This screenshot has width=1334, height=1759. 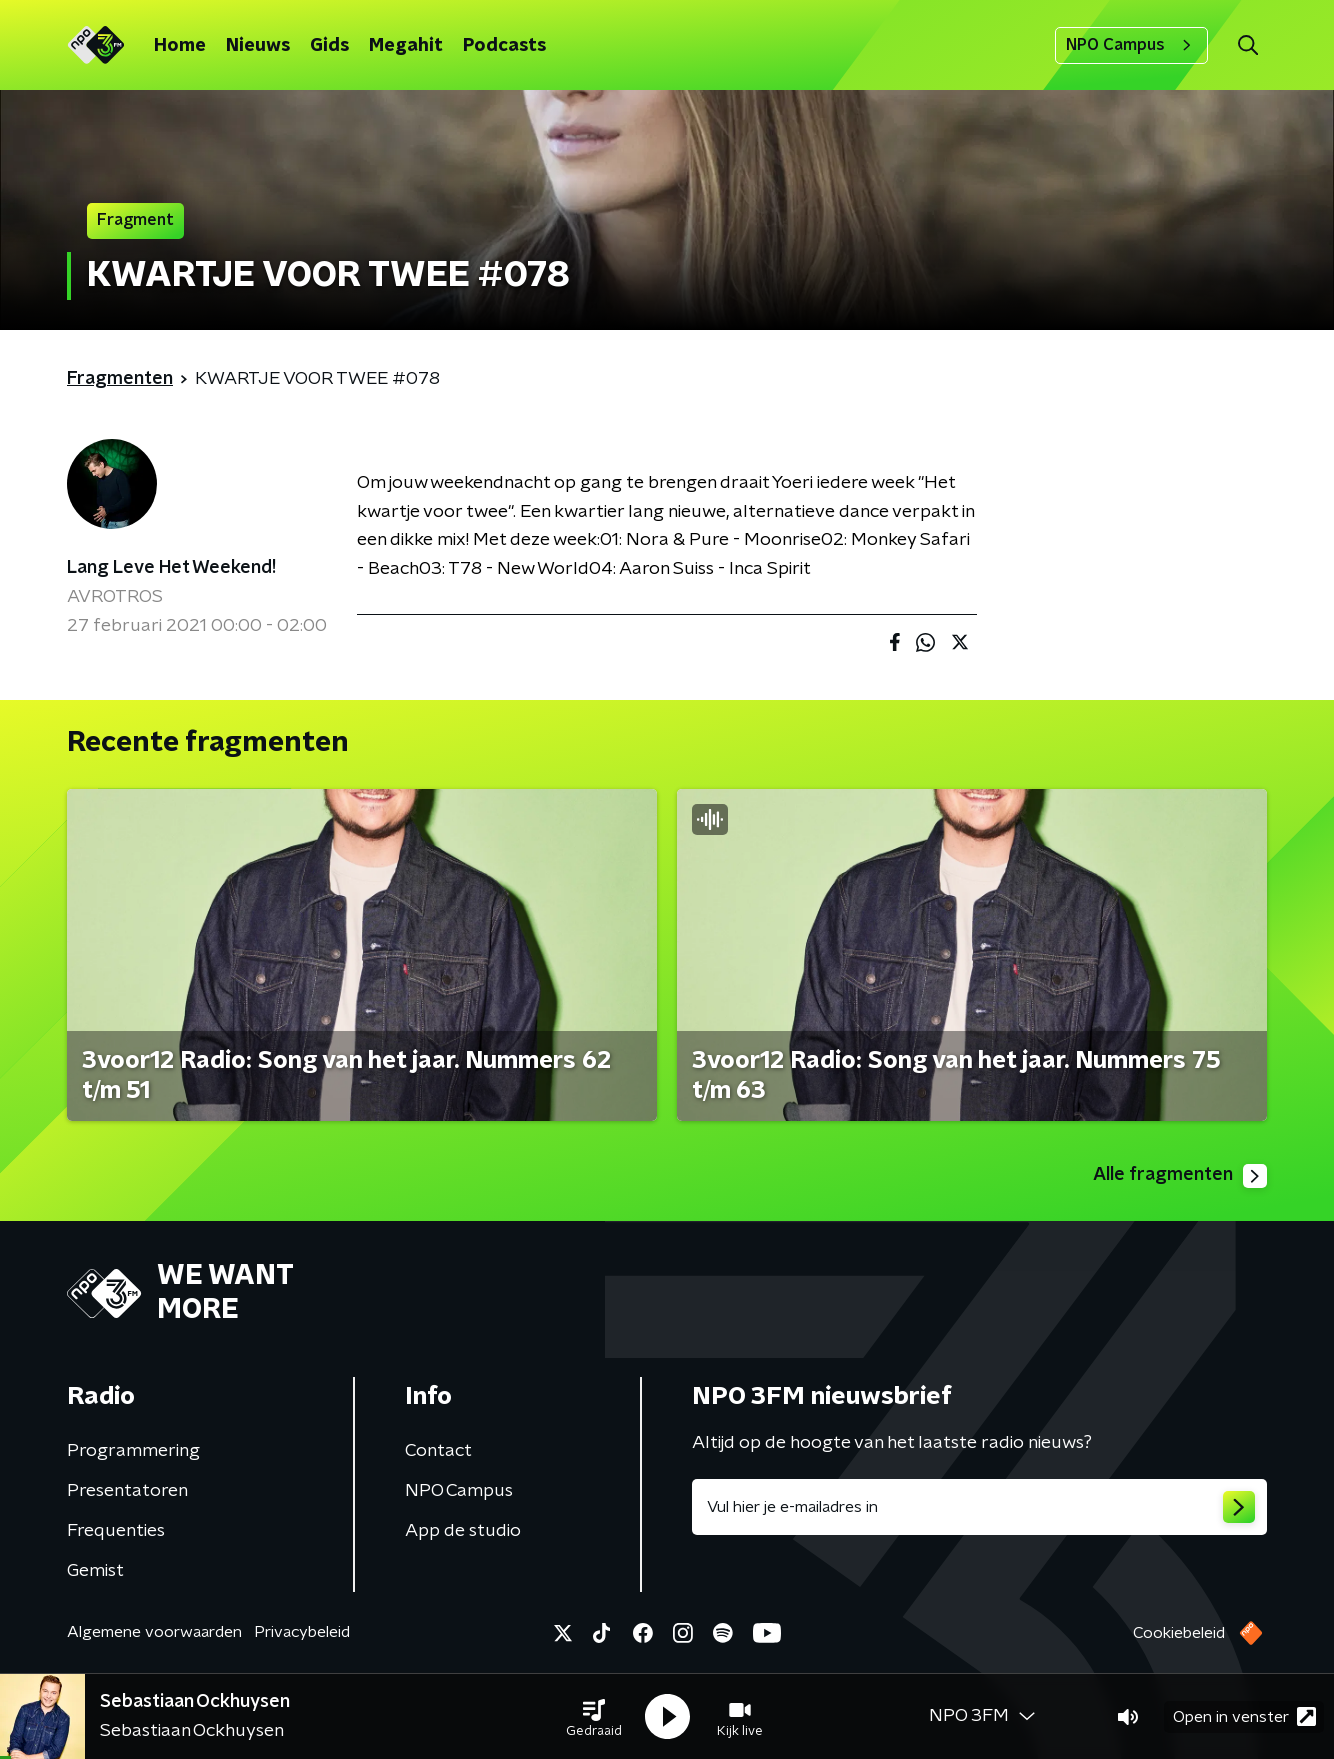 What do you see at coordinates (154, 1632) in the screenshot?
I see `Algemene voorwaarden` at bounding box center [154, 1632].